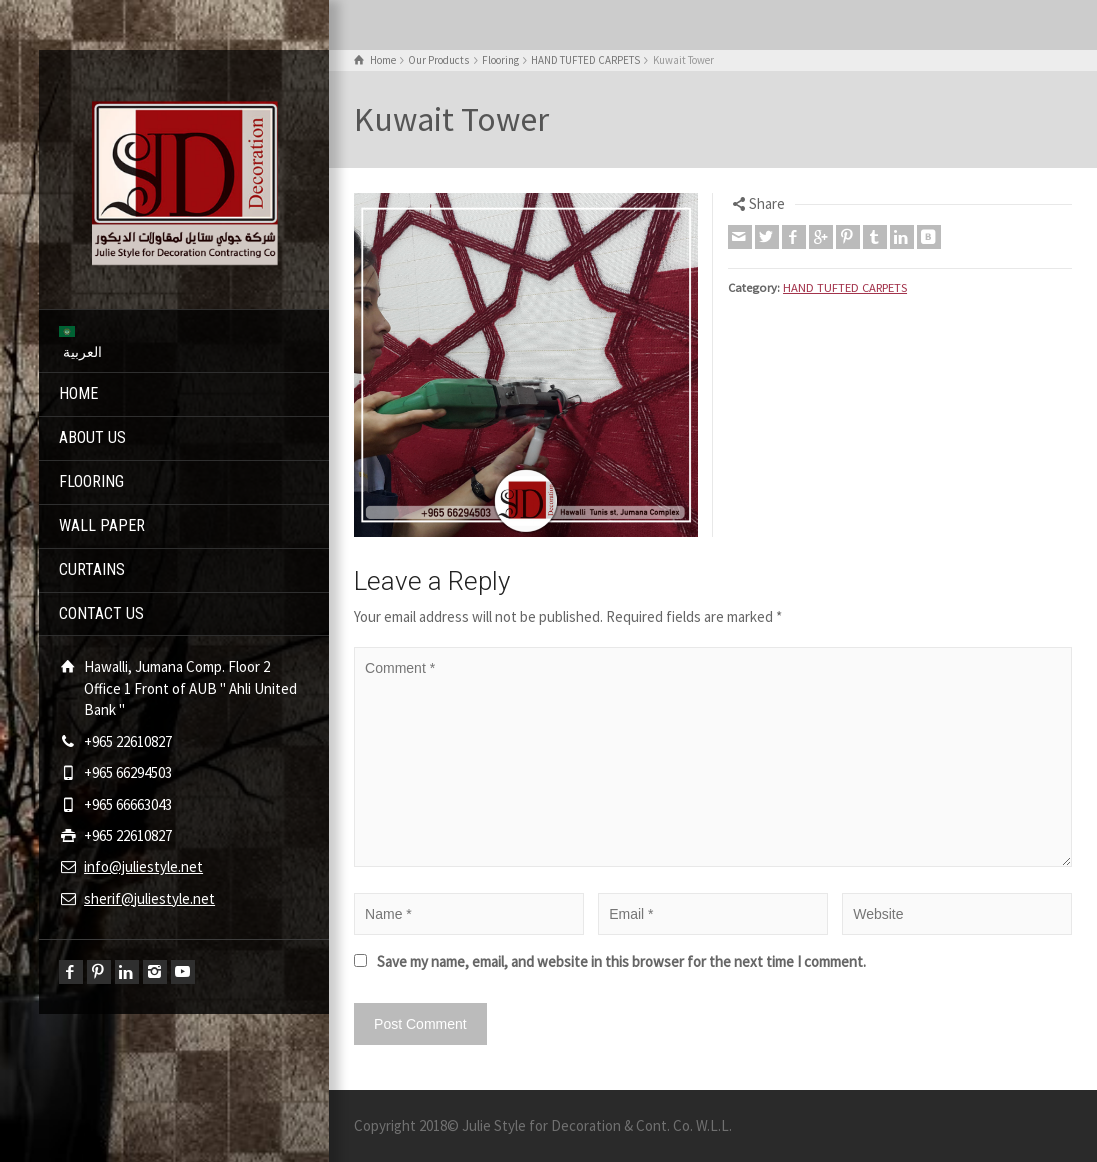 The width and height of the screenshot is (1097, 1162). What do you see at coordinates (102, 525) in the screenshot?
I see `WALL PAPER` at bounding box center [102, 525].